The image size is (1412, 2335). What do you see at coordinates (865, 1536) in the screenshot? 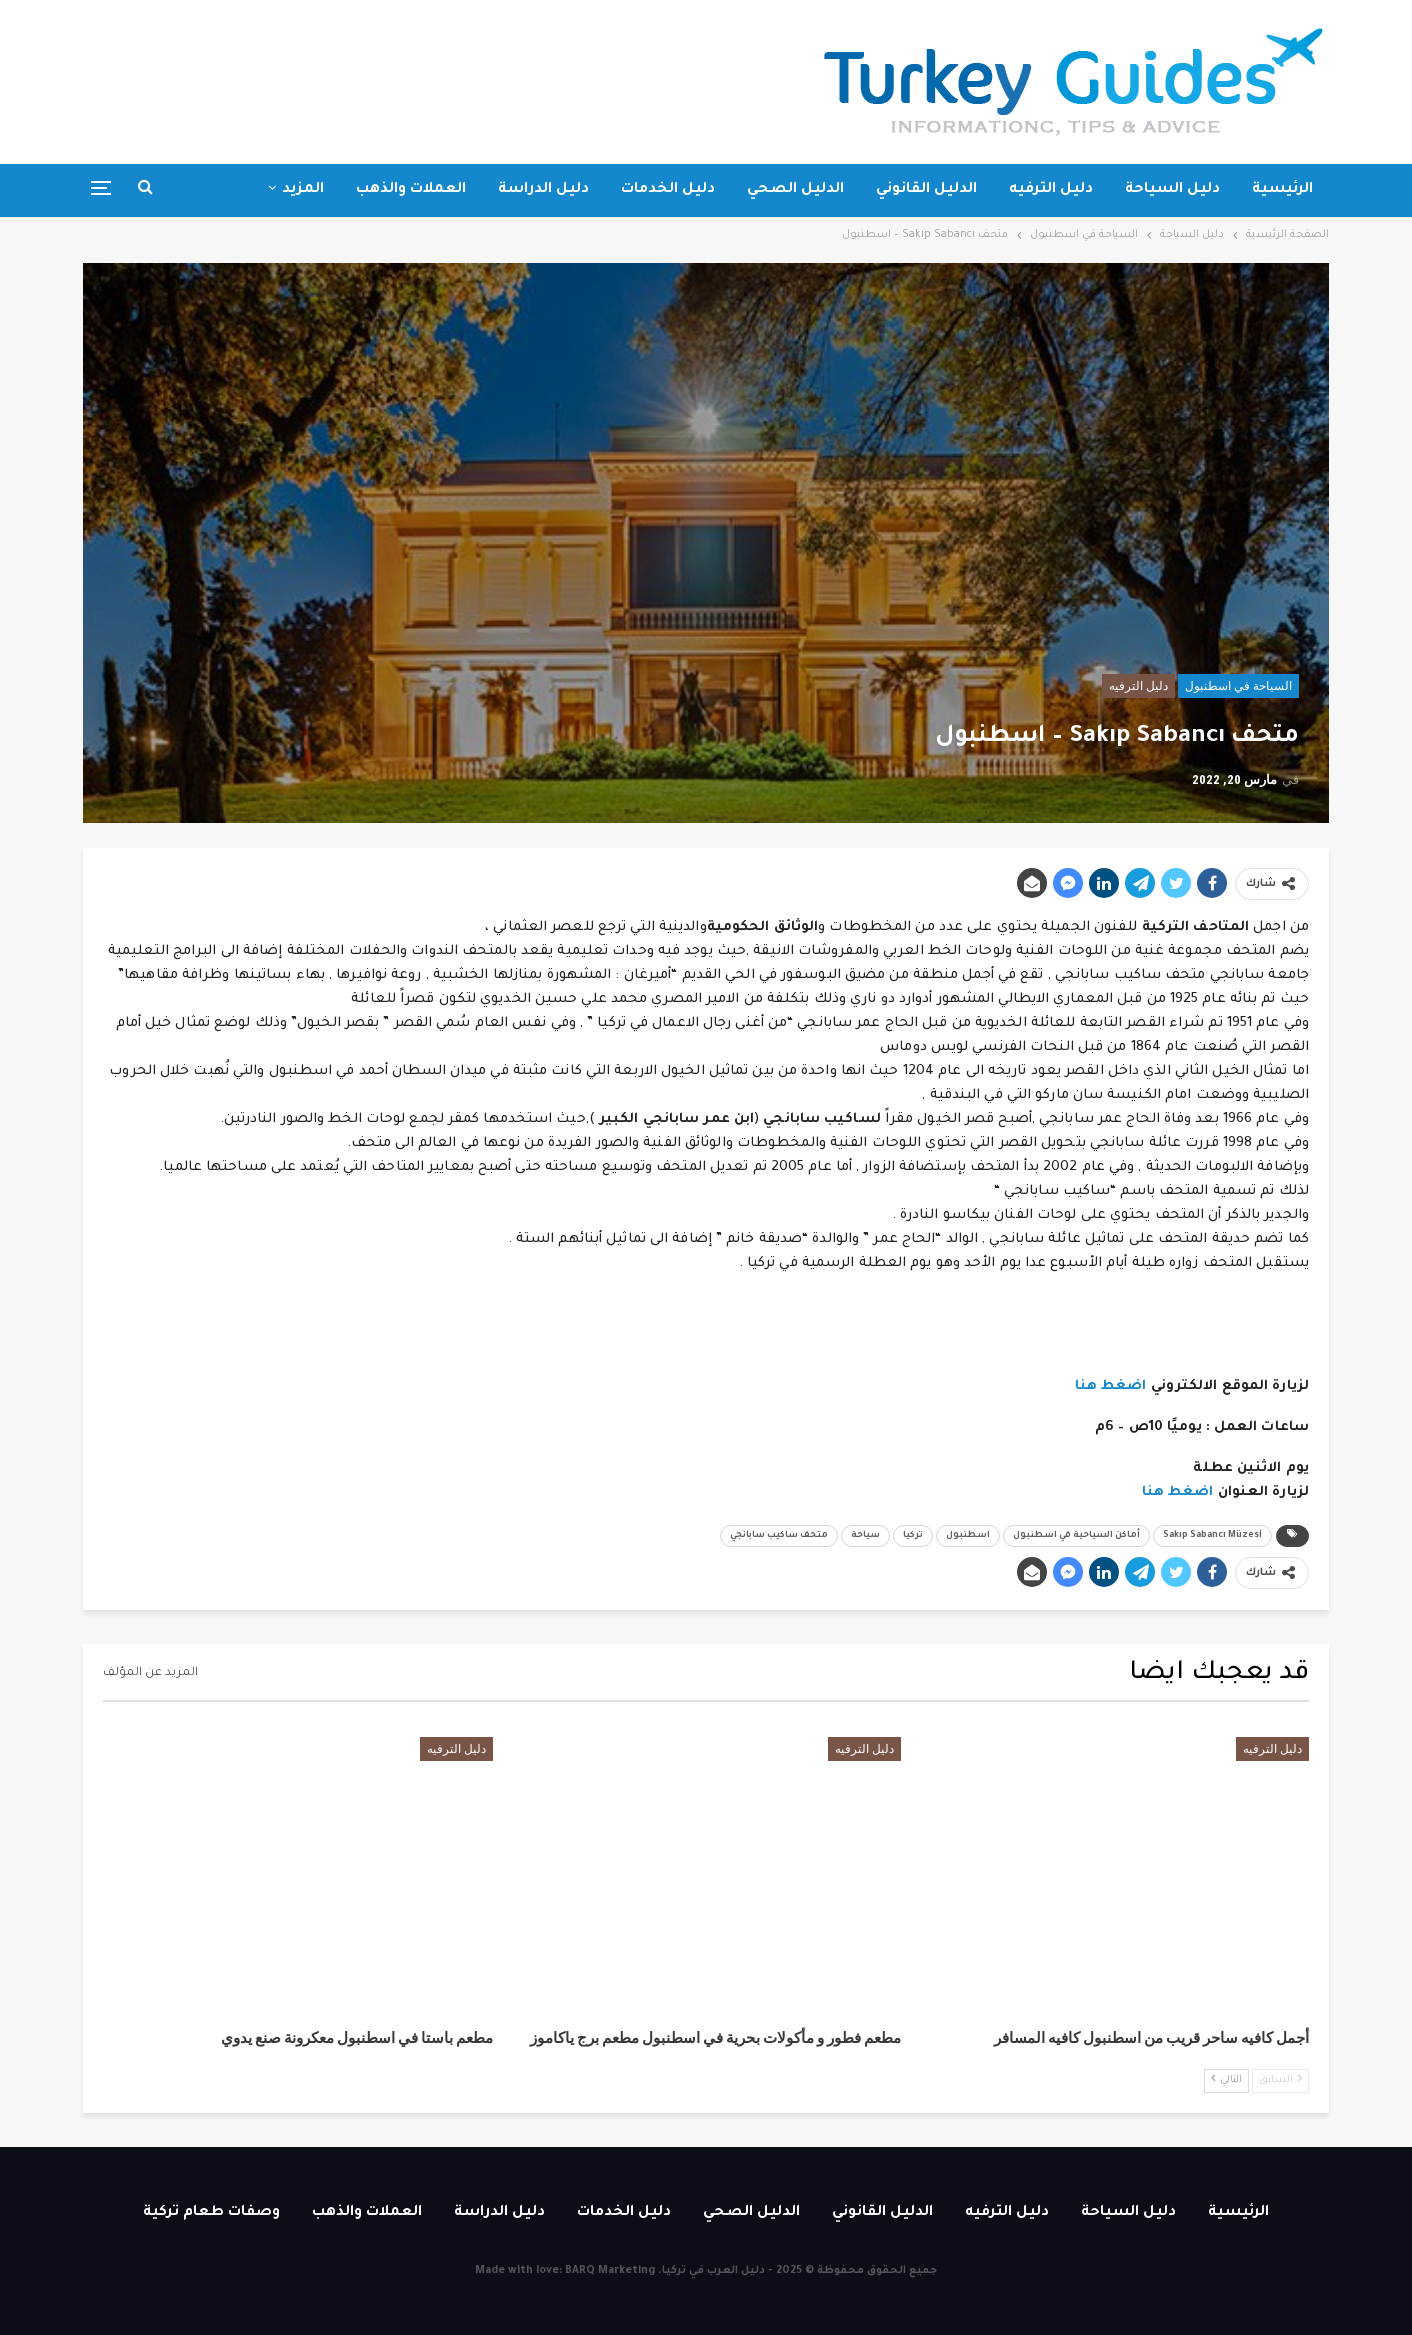
I see `سياحة` at bounding box center [865, 1536].